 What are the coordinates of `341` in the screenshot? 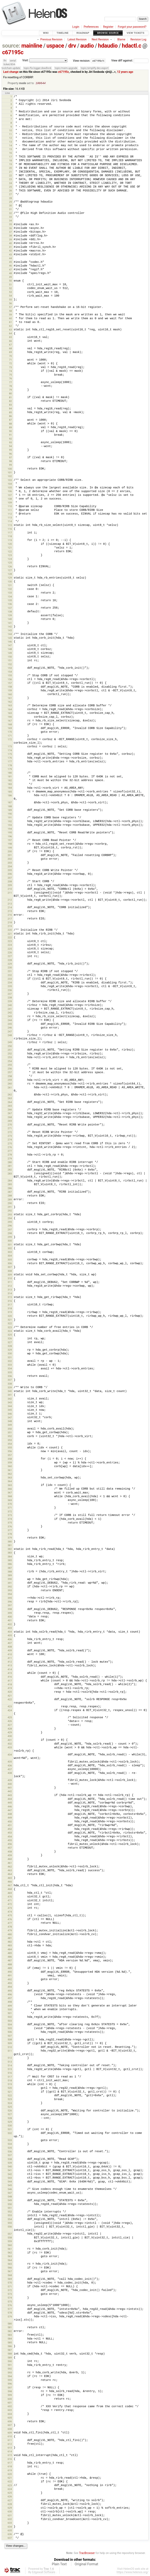 It's located at (10, 1395).